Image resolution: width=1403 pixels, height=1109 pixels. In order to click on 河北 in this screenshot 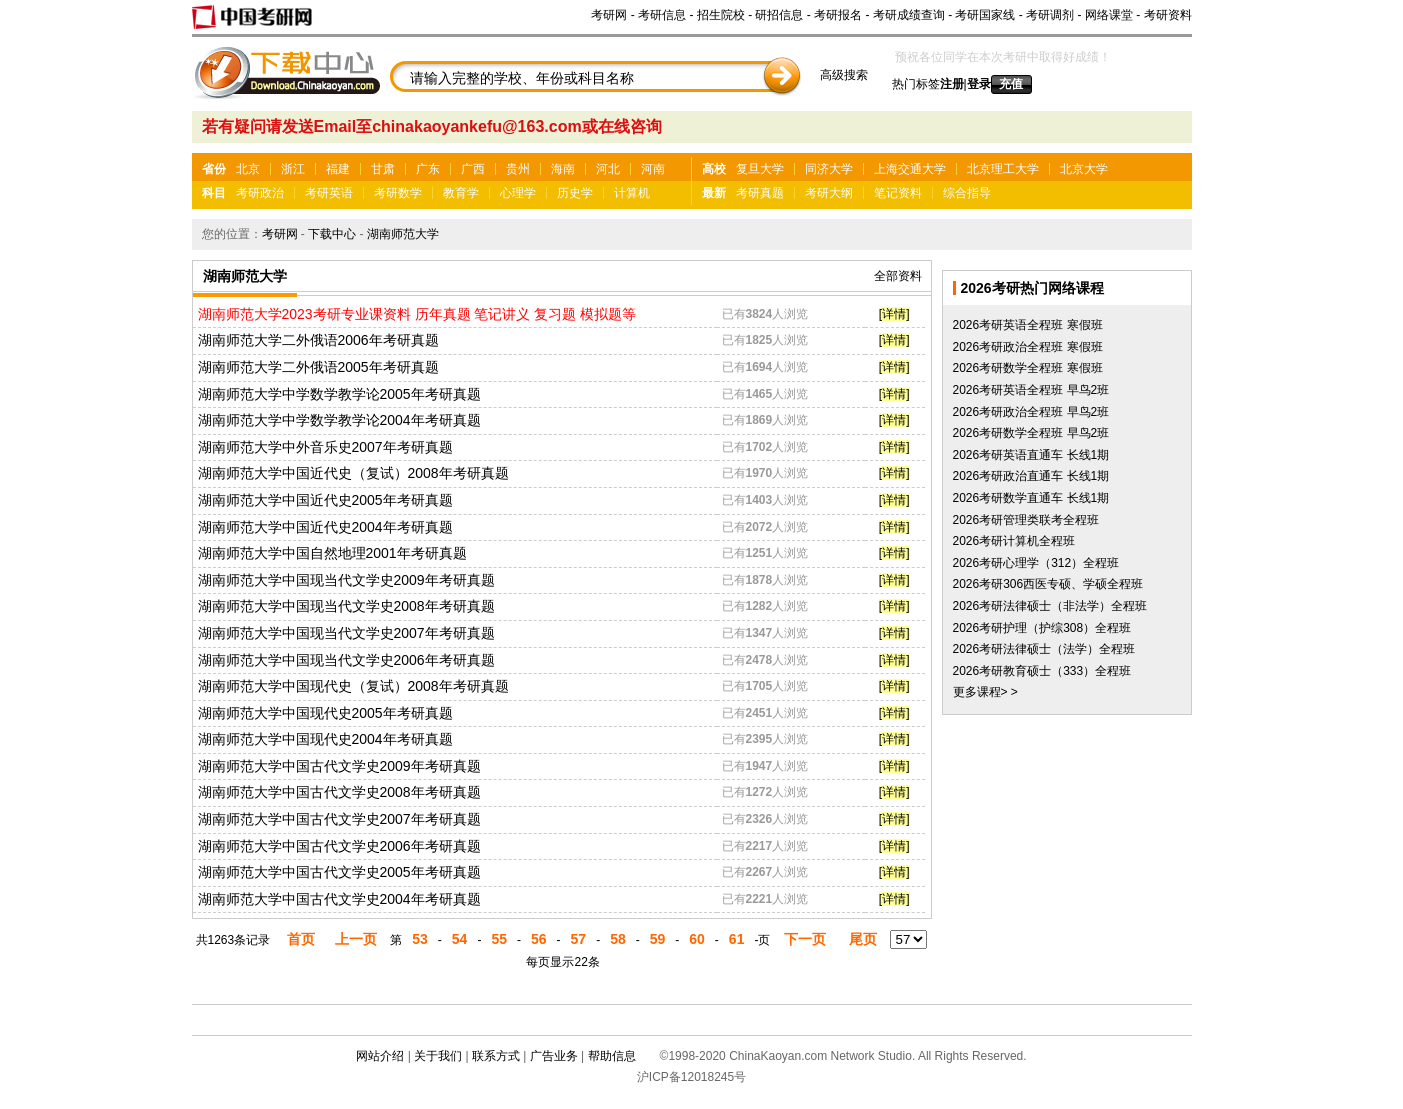, I will do `click(608, 169)`.